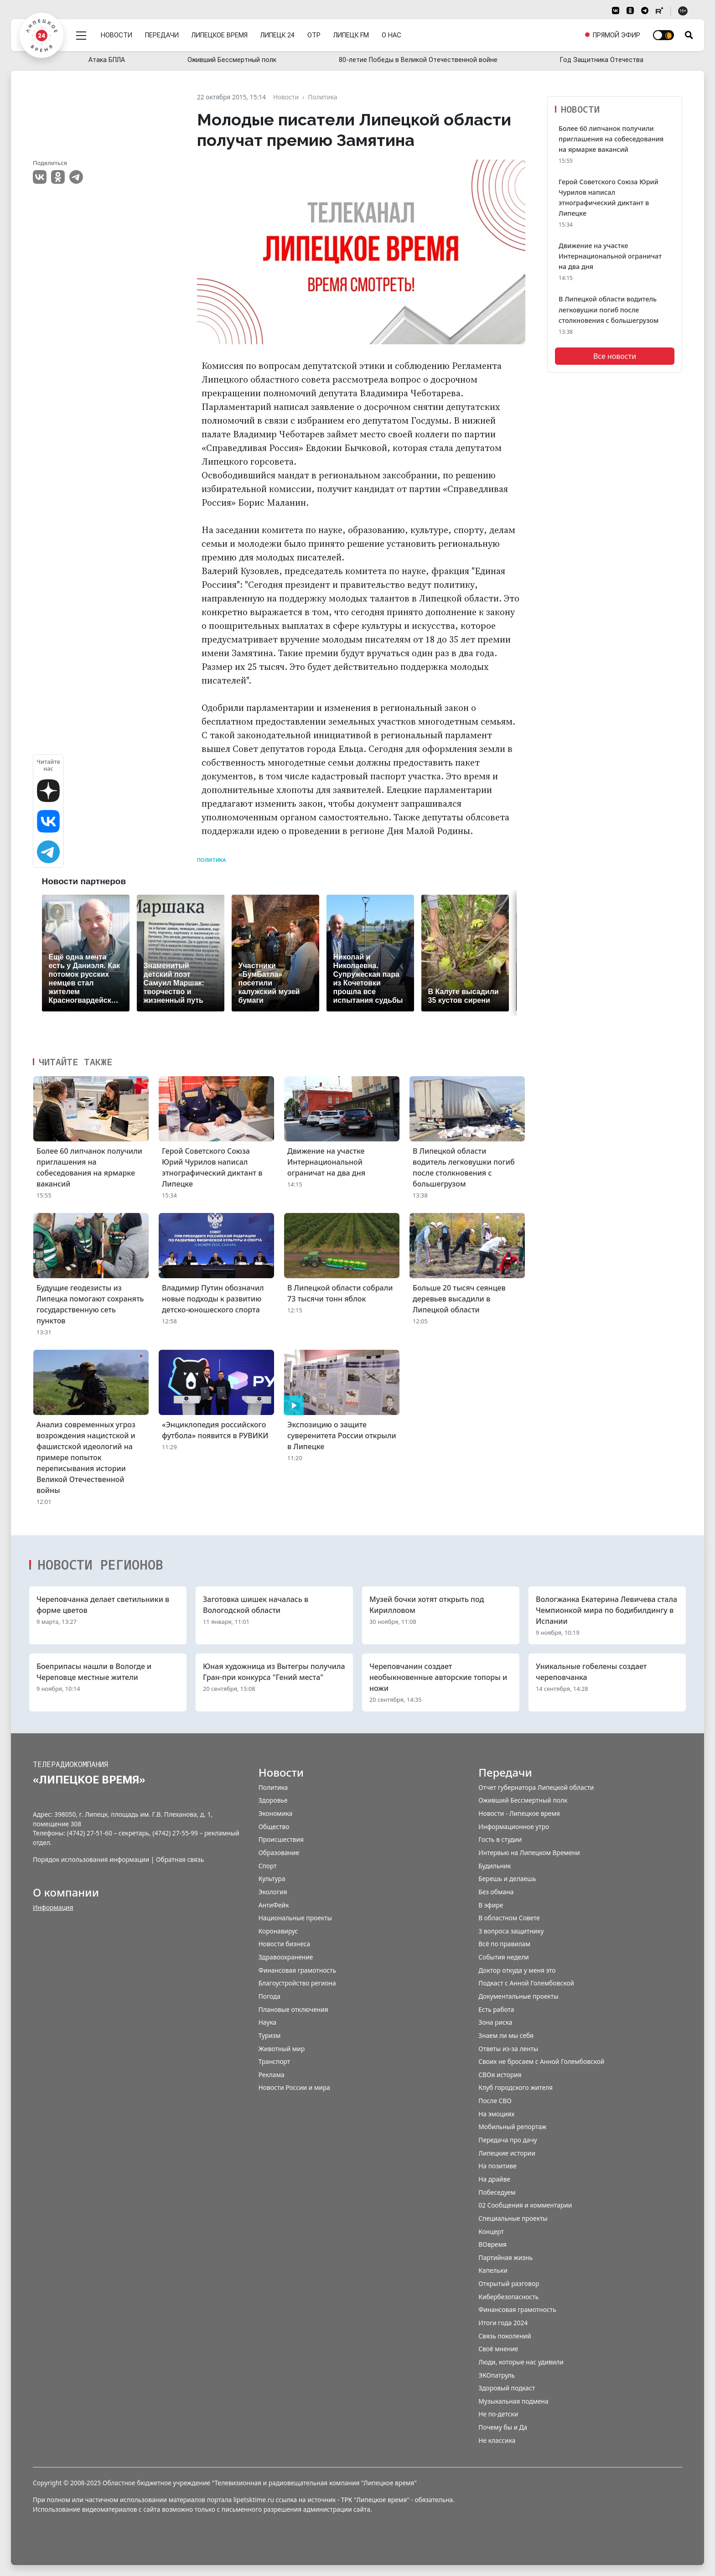 The width and height of the screenshot is (715, 2576). I want to click on Передачи [menuitem], so click(162, 33).